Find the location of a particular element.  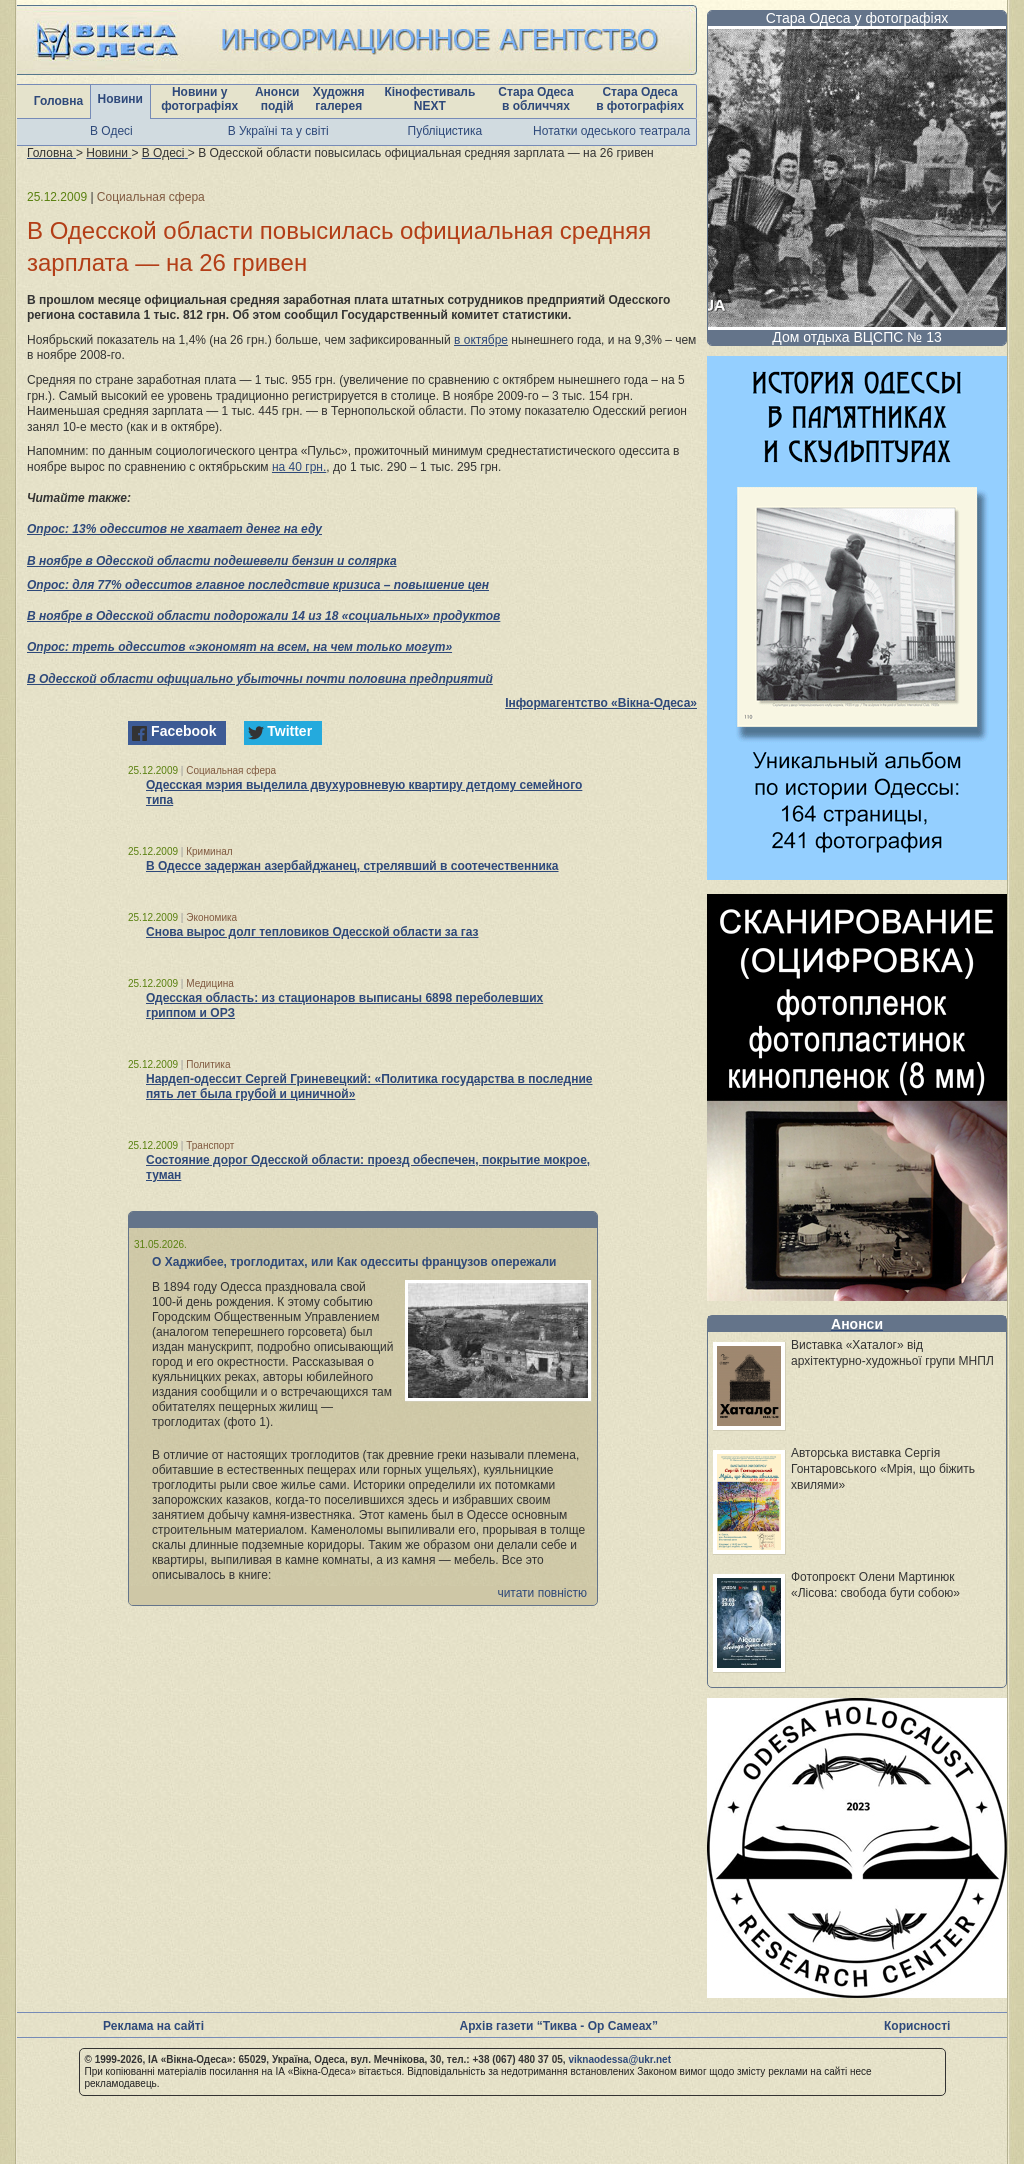

Інформагентство «Вікна-Одеса» is located at coordinates (601, 703).